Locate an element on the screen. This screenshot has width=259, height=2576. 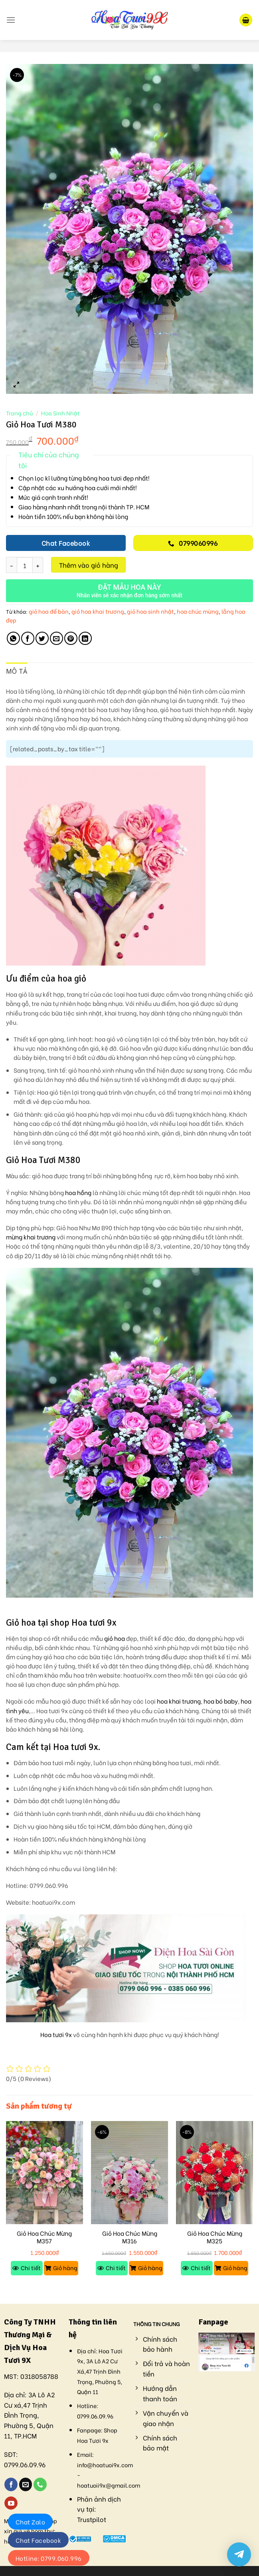
Mô tả is located at coordinates (17, 671).